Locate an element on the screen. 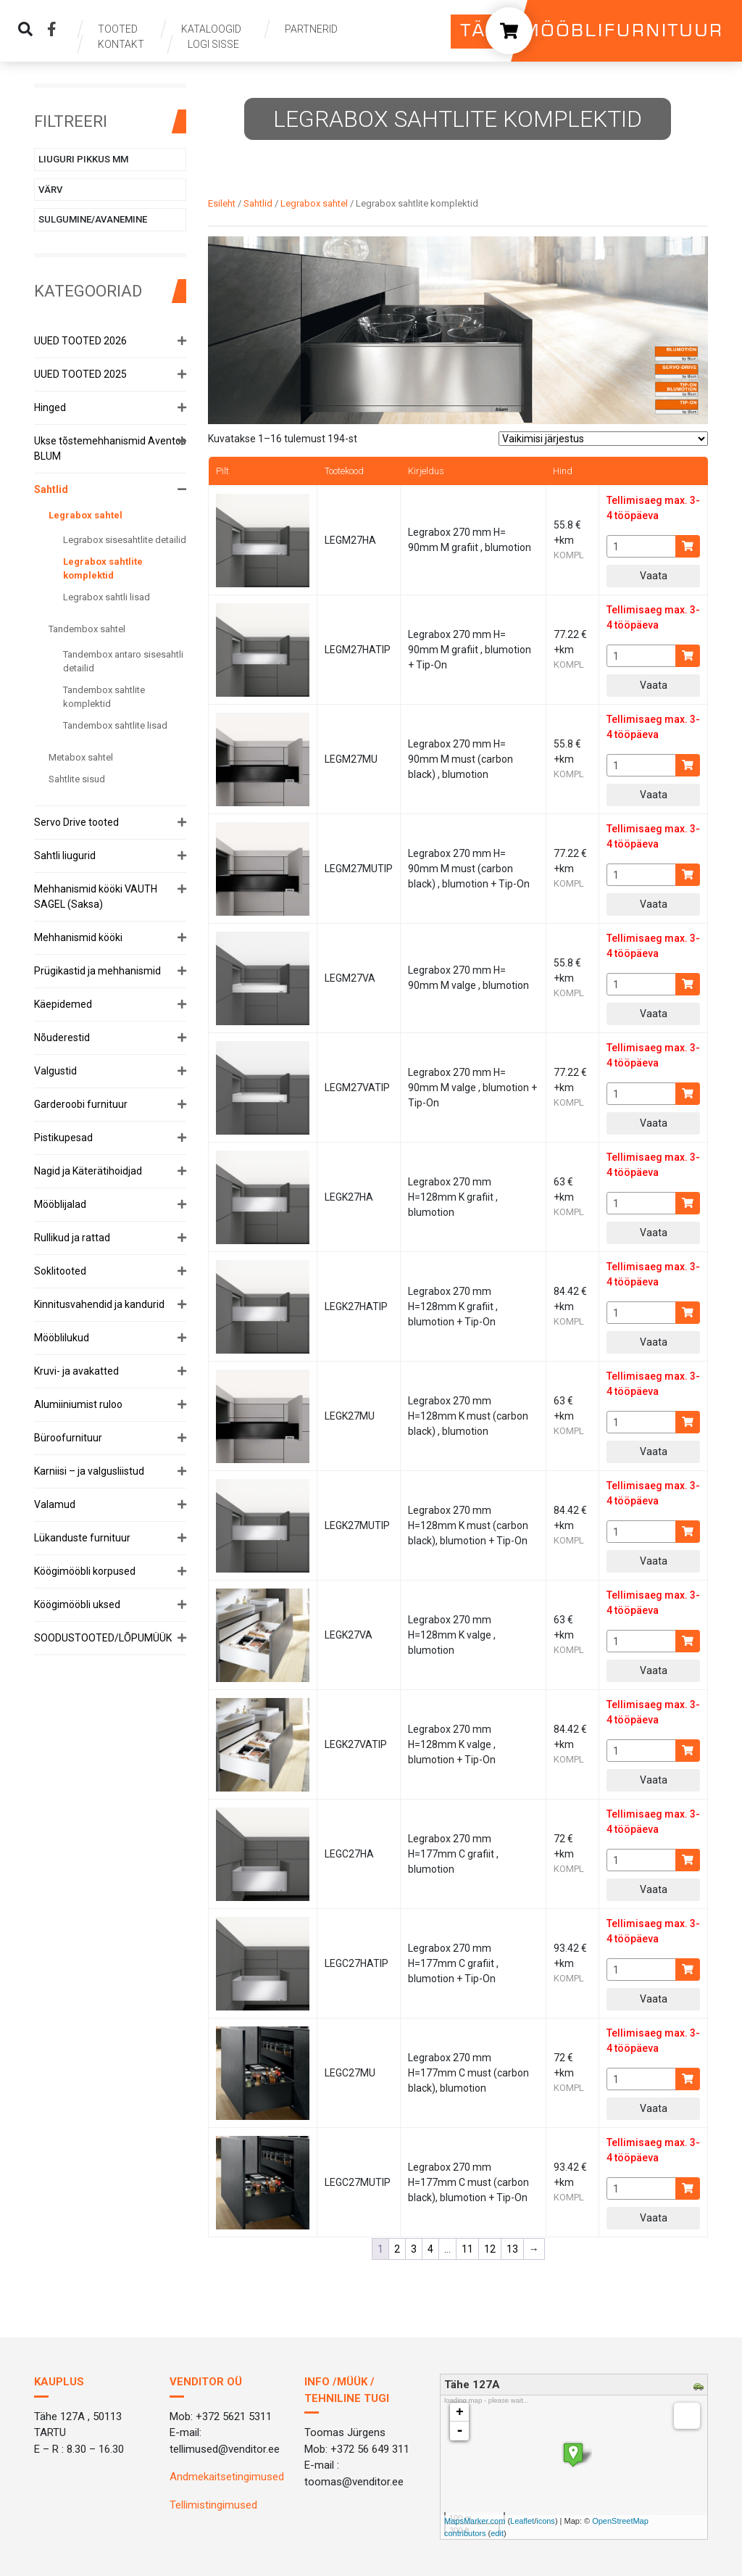 The image size is (742, 2576). Sahtlite sisud is located at coordinates (77, 779).